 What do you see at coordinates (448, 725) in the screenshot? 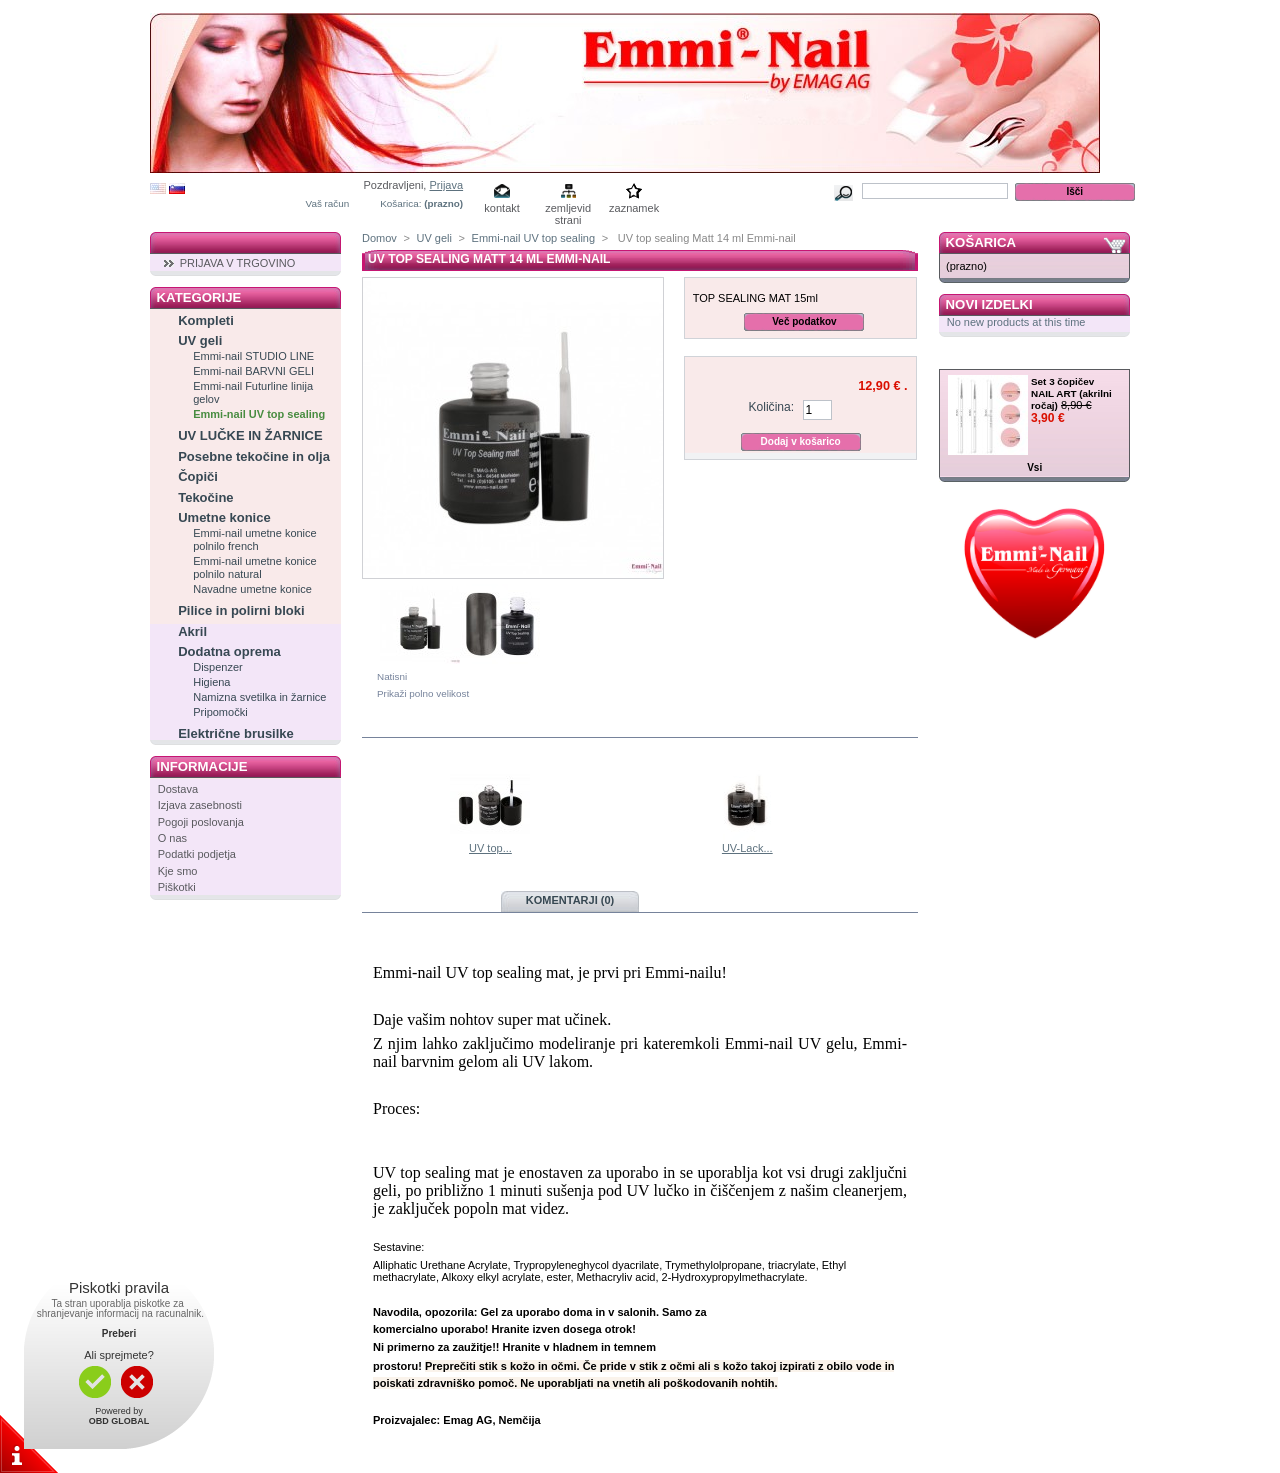
I see `V isti kategoriji` at bounding box center [448, 725].